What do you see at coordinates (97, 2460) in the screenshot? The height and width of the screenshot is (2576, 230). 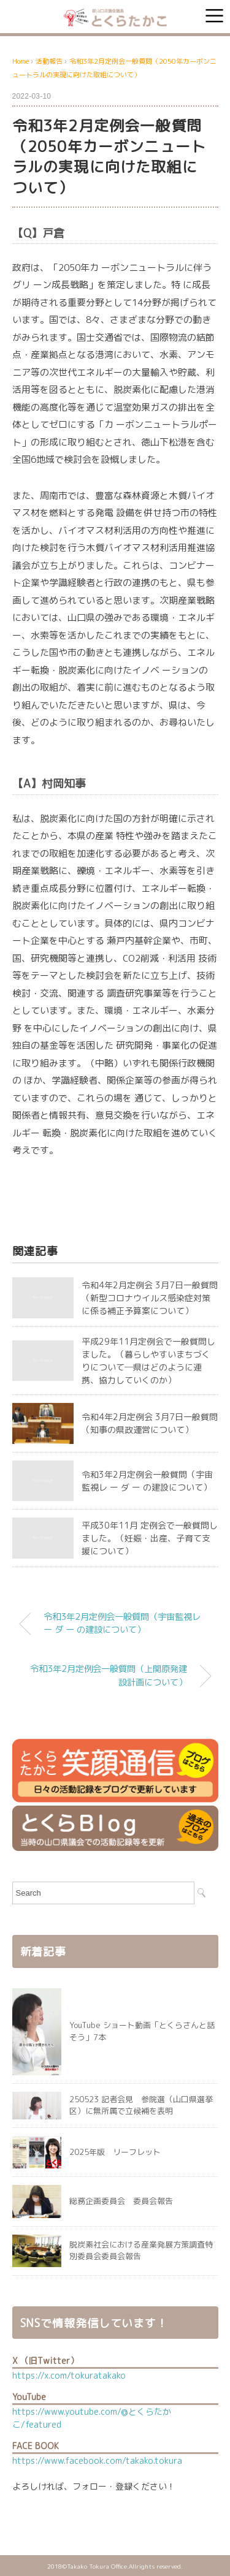 I see `https://www.facebook.com/takako.tokura` at bounding box center [97, 2460].